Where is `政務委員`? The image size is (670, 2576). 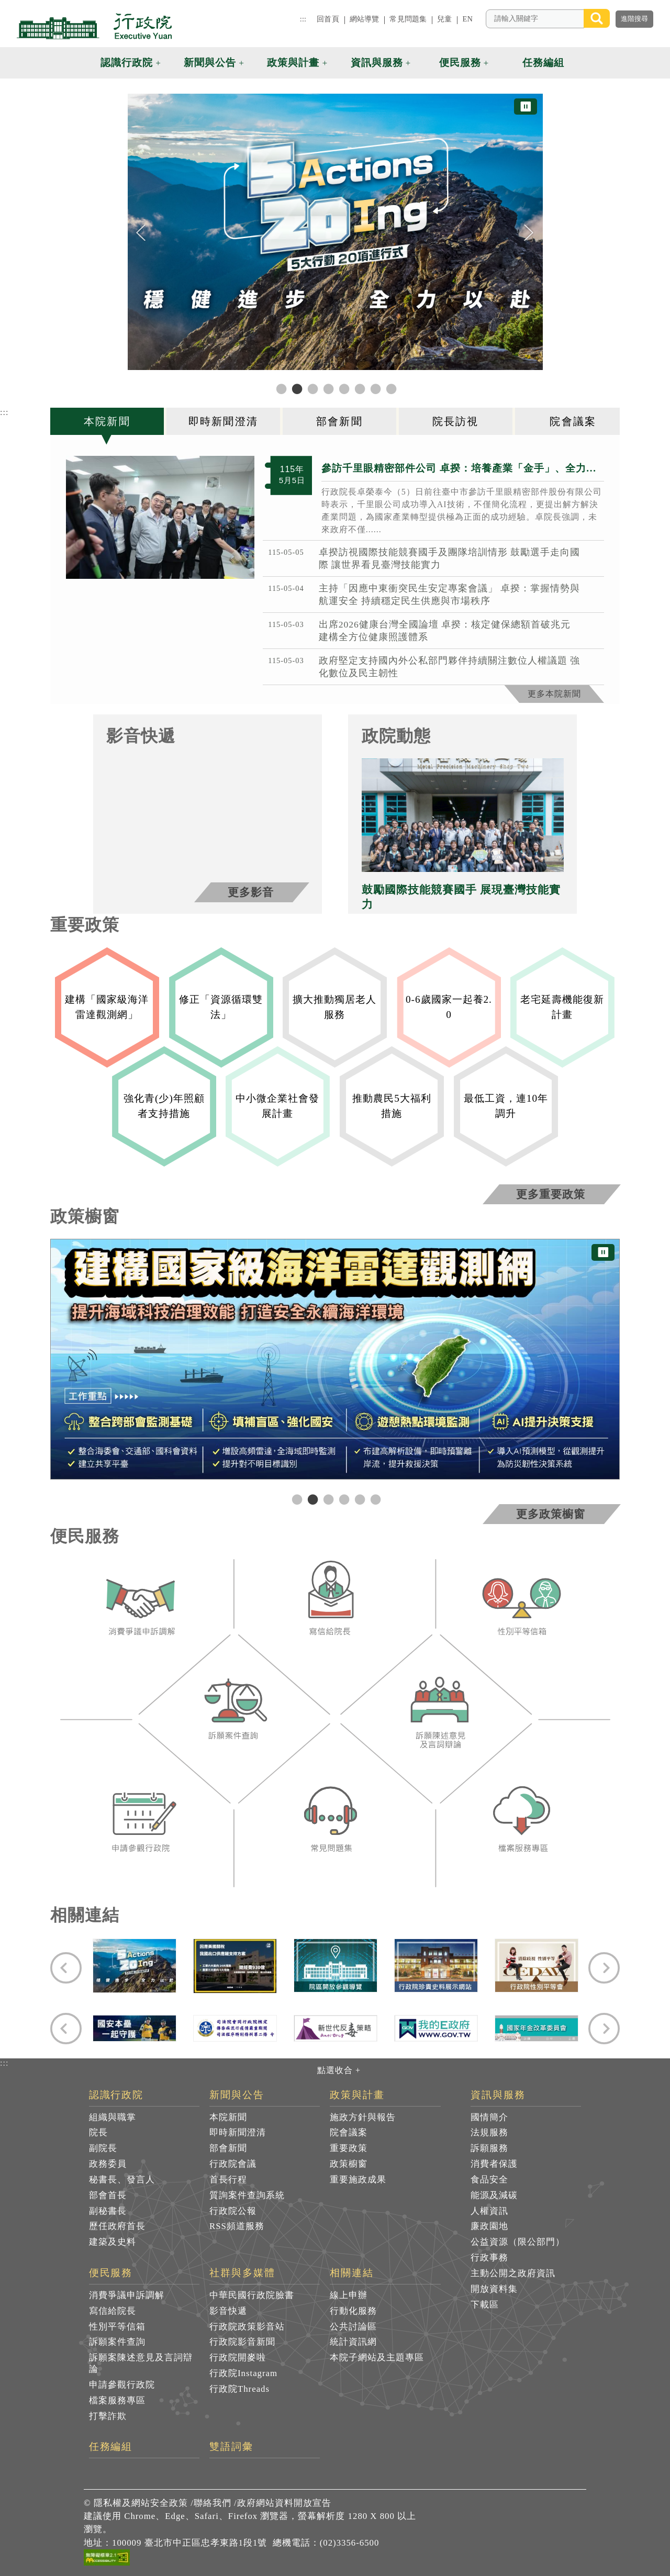 政務委員 is located at coordinates (108, 2164).